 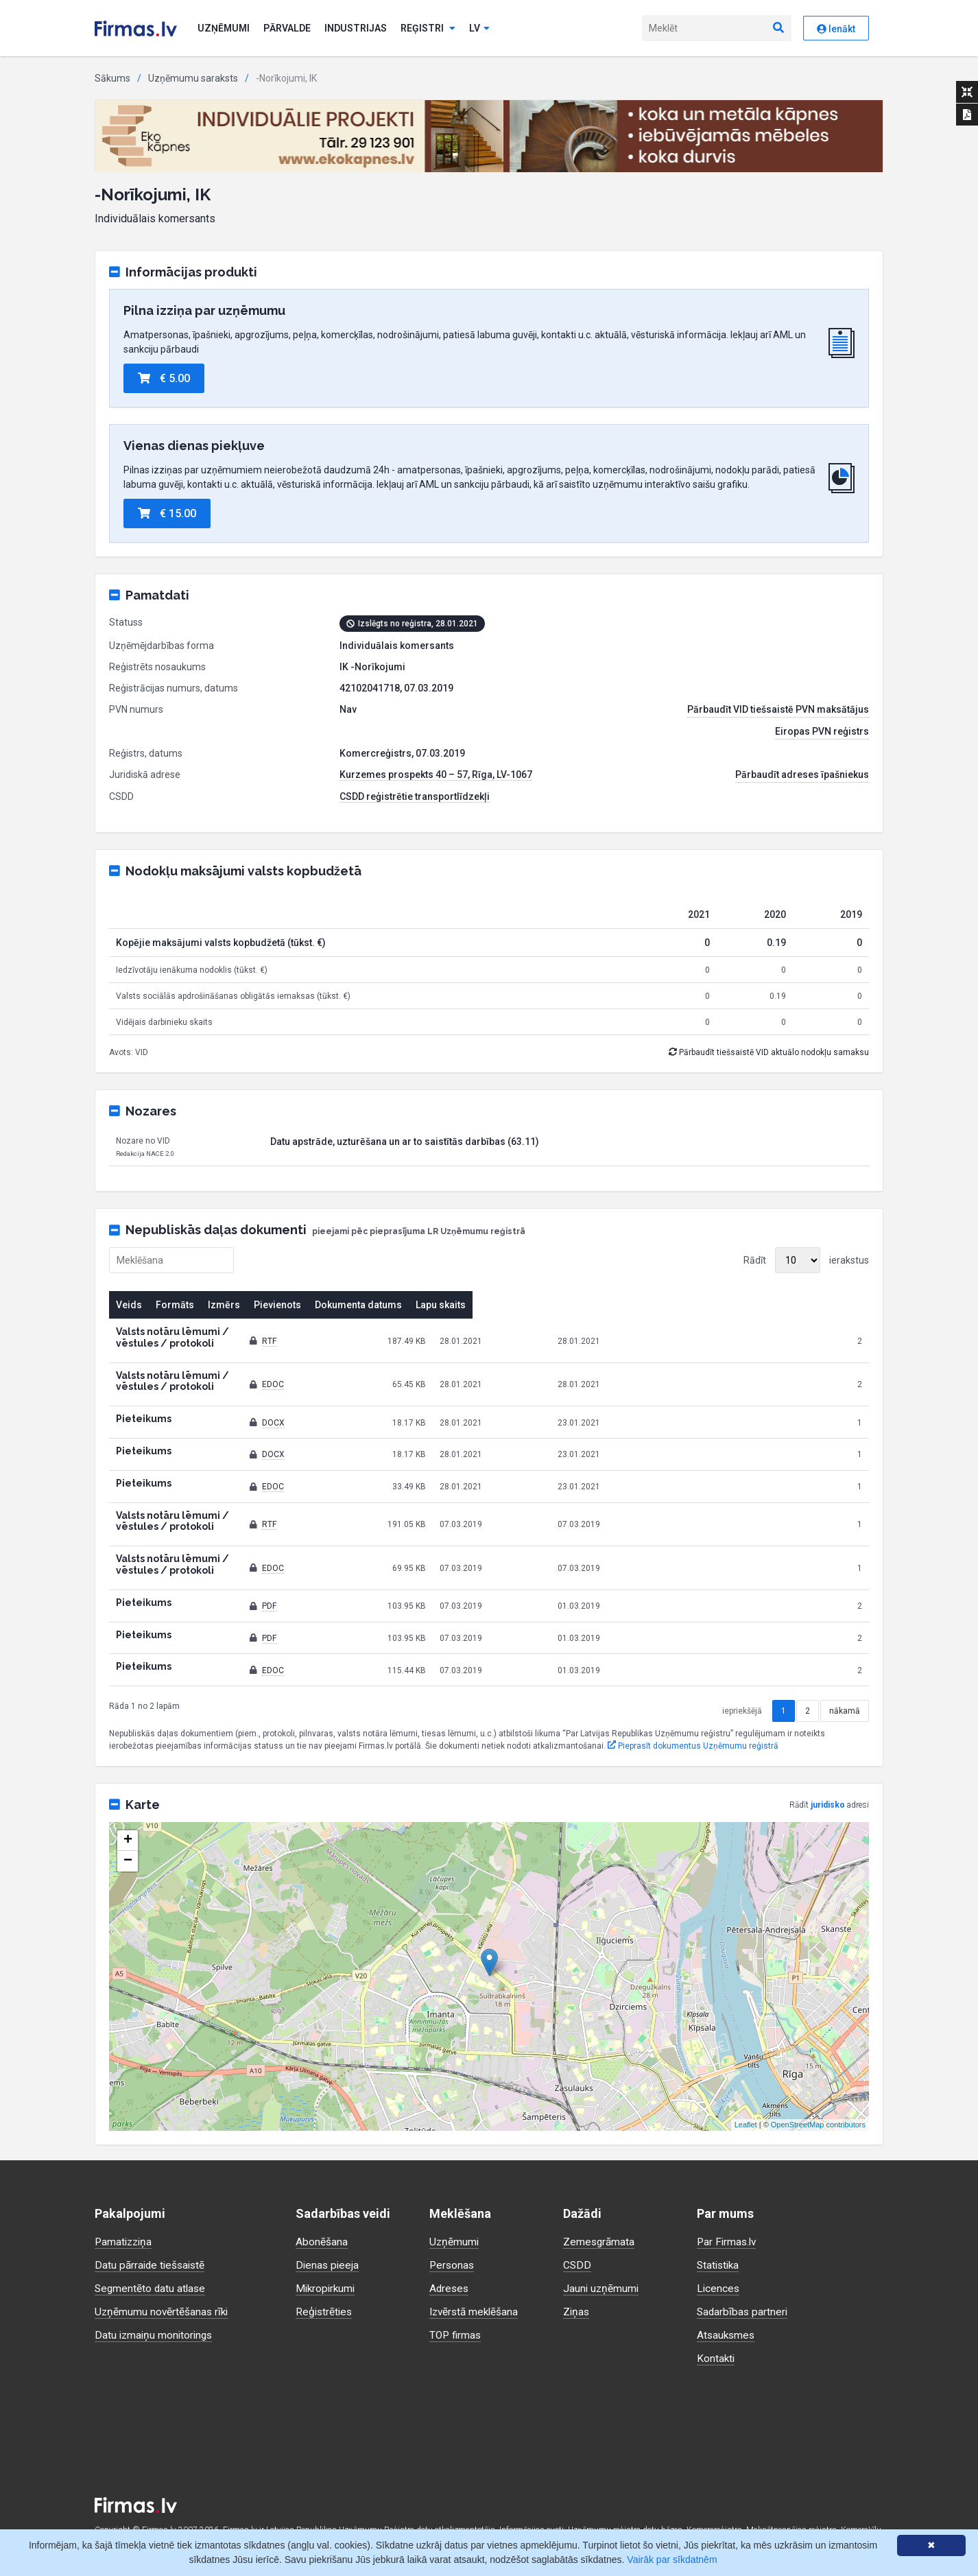 What do you see at coordinates (742, 1665) in the screenshot?
I see `iepriekšējā` at bounding box center [742, 1665].